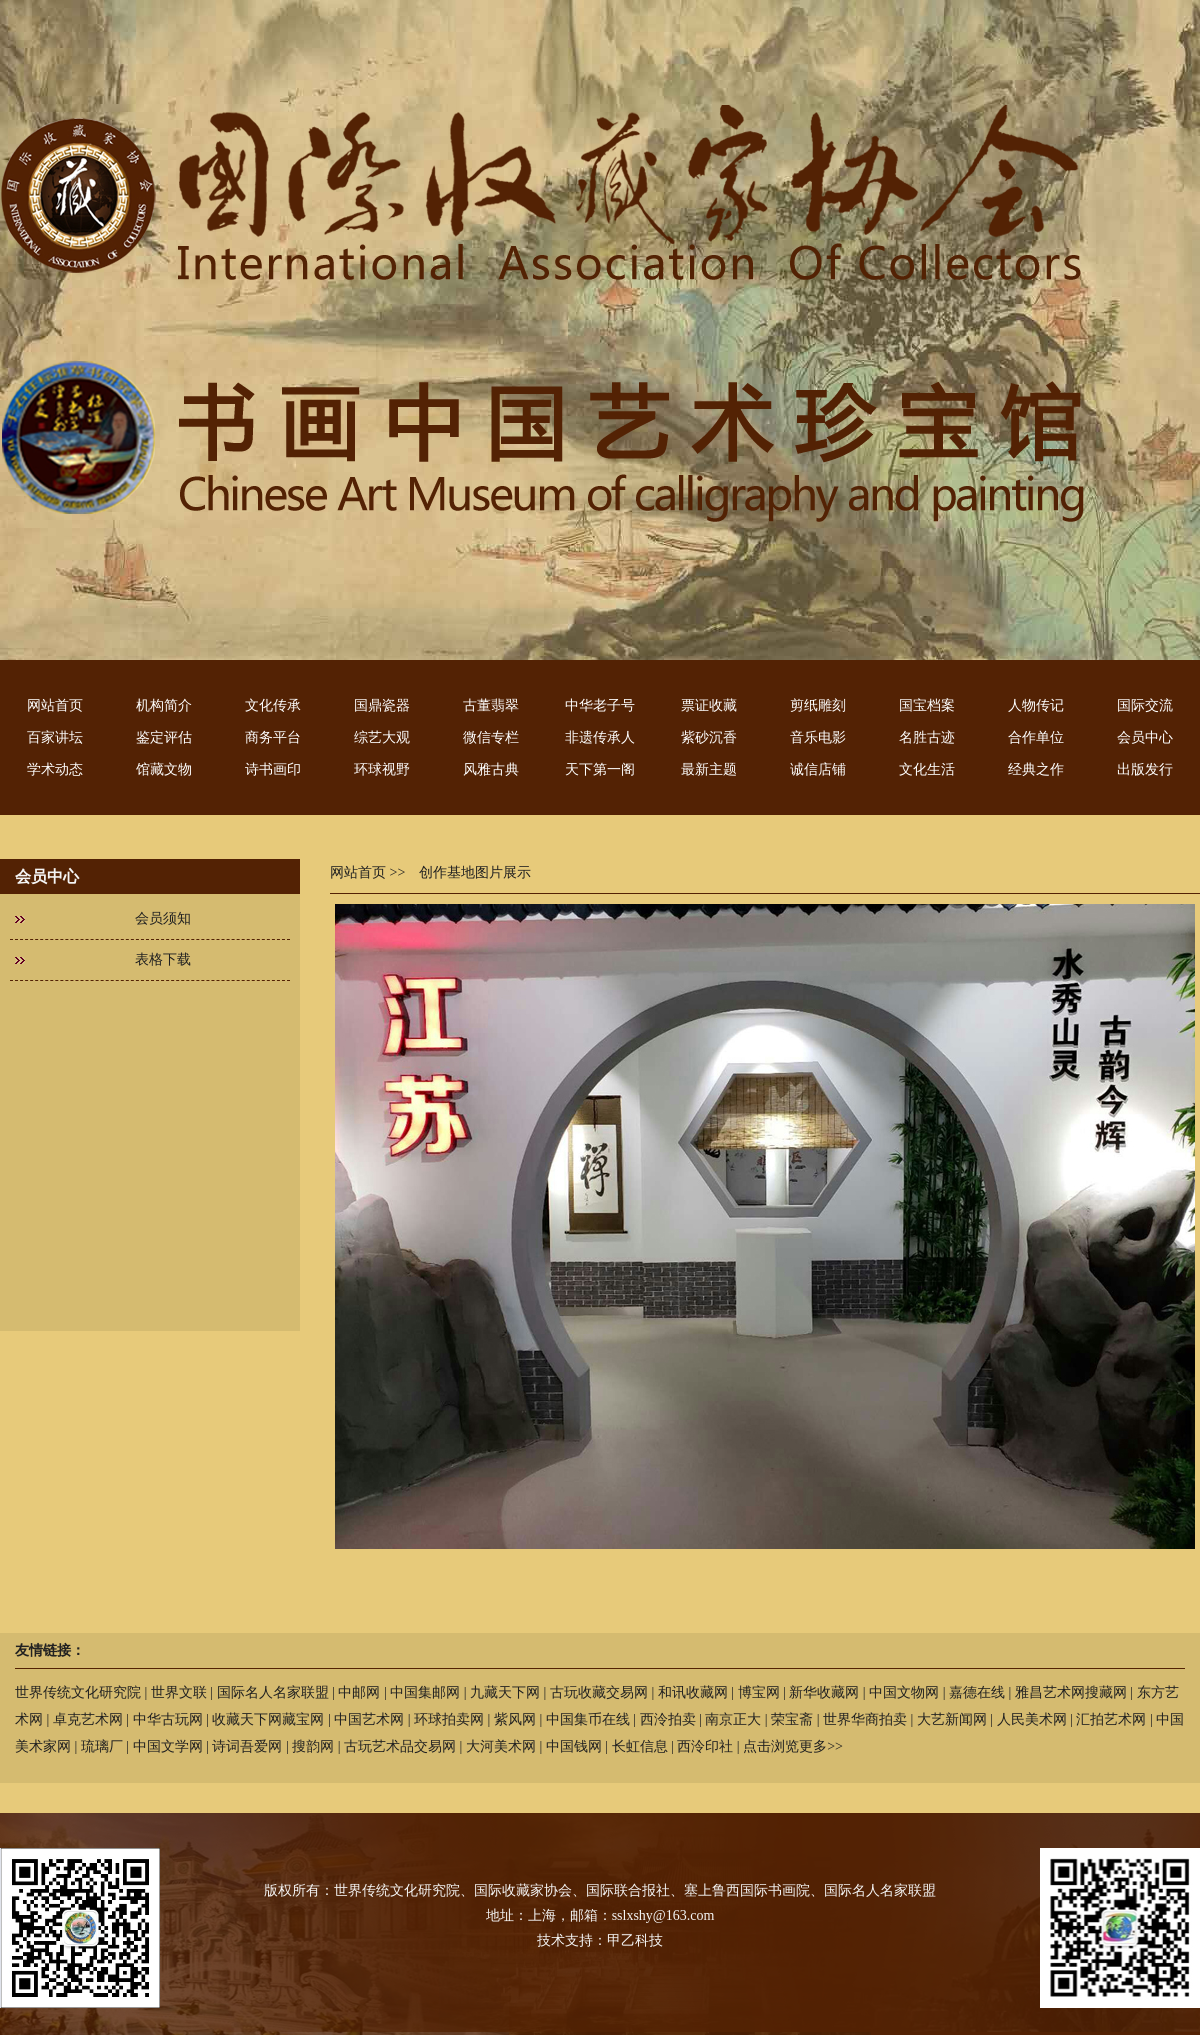 The width and height of the screenshot is (1200, 2035). I want to click on 商务平台, so click(273, 737).